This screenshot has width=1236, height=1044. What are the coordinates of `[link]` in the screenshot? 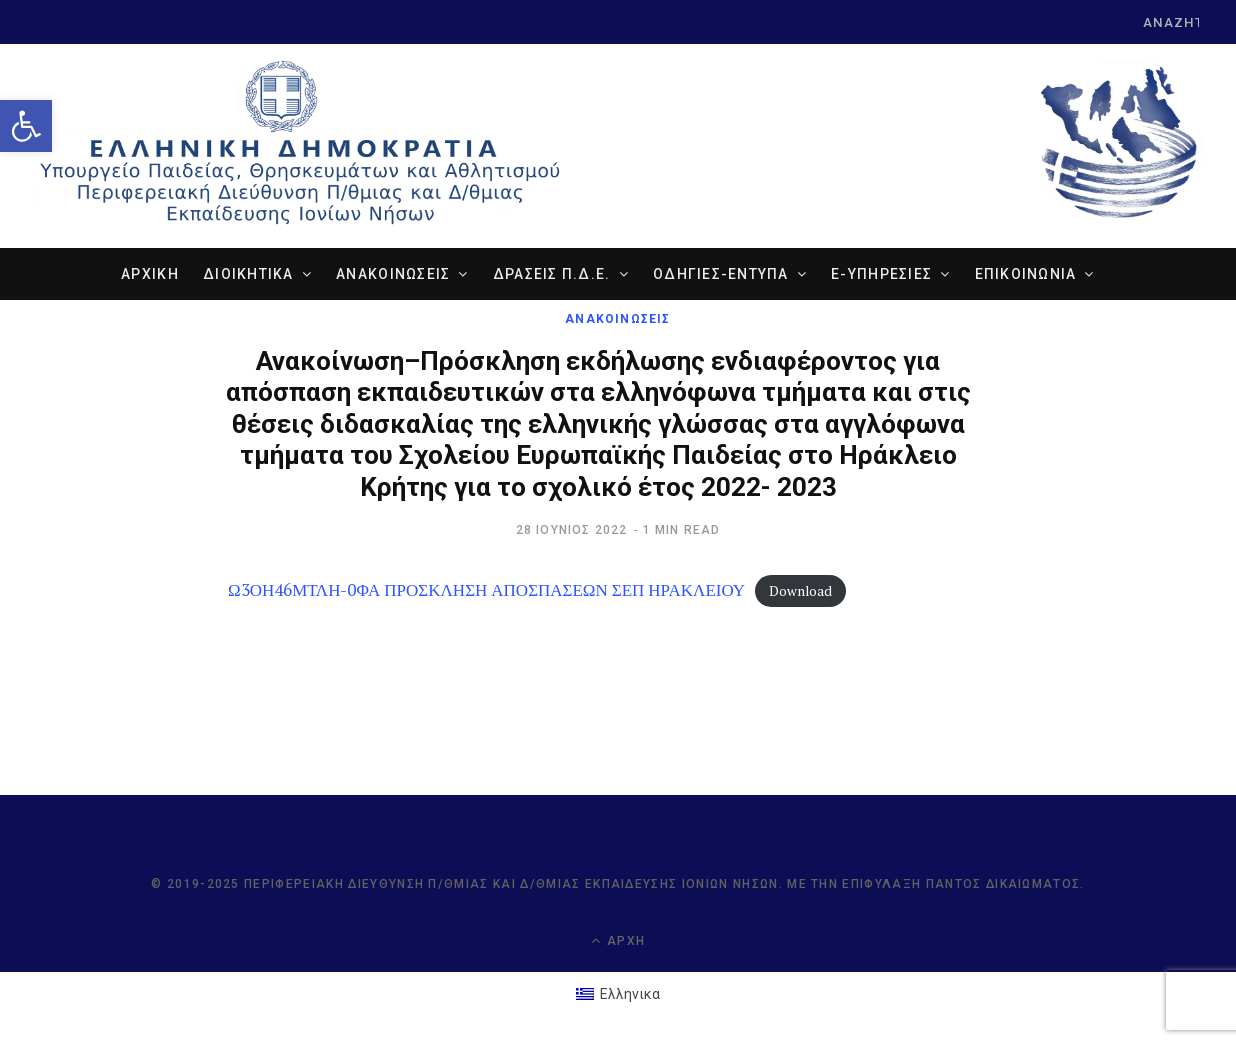 It's located at (26, 126).